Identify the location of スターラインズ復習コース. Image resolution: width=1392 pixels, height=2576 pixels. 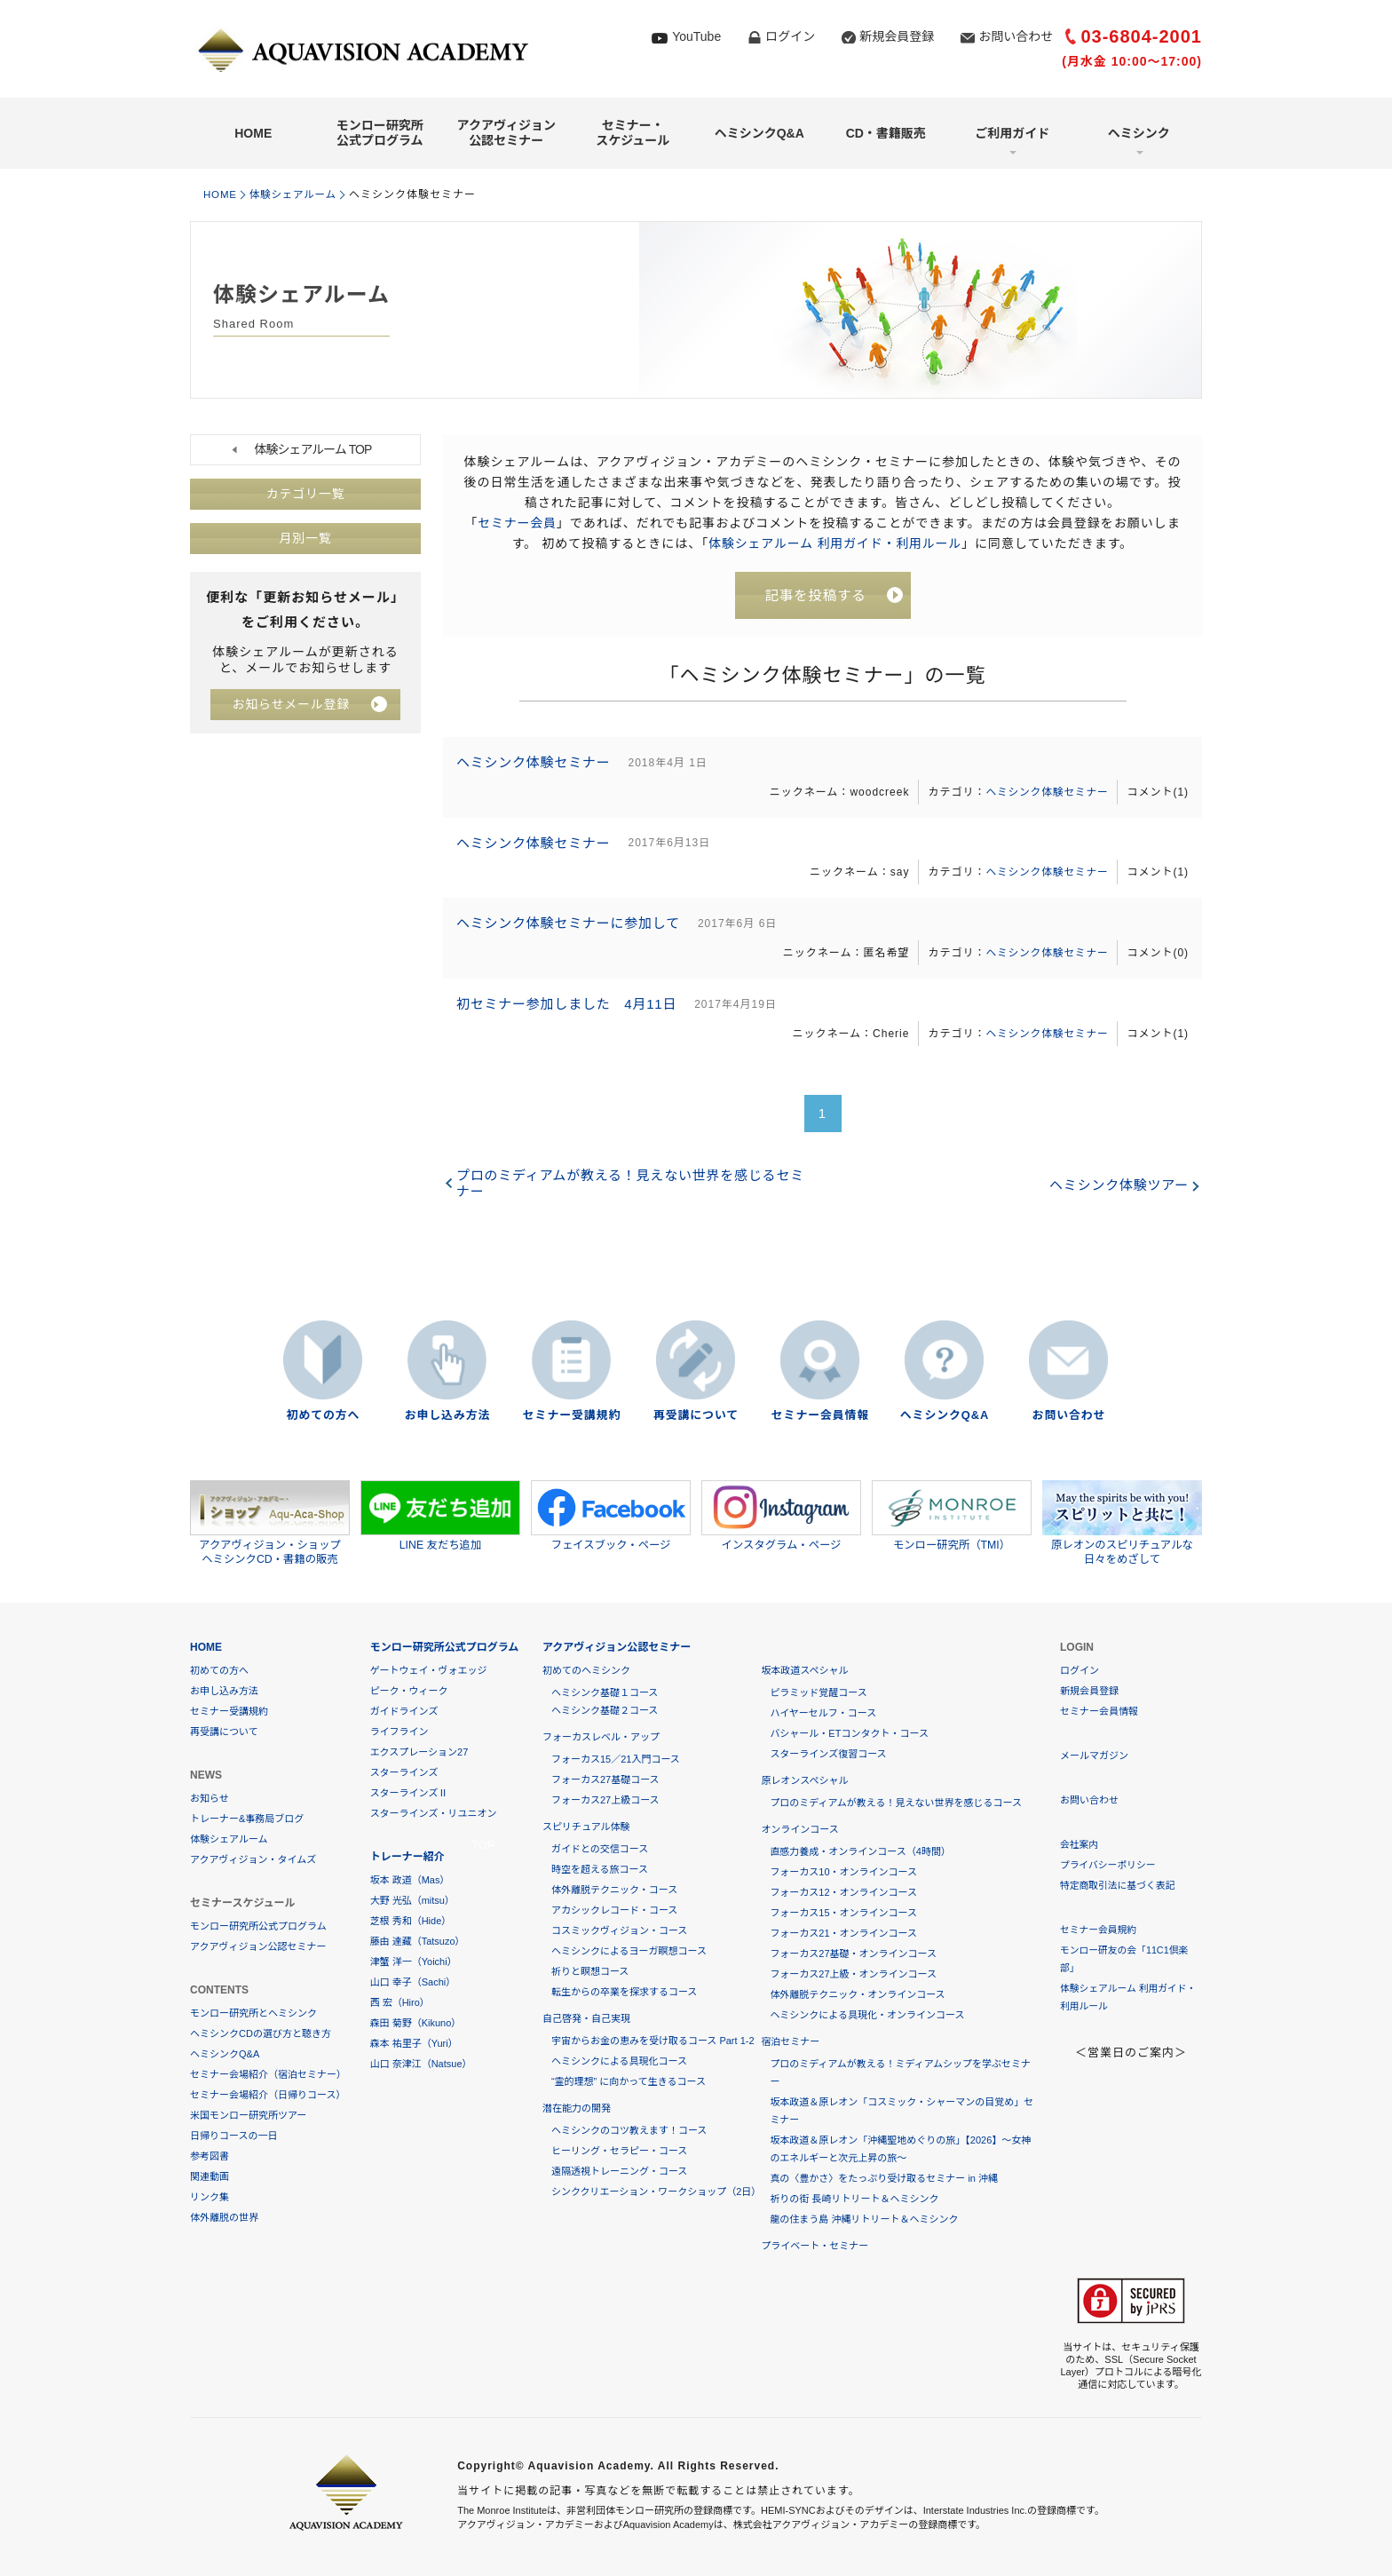
(828, 1753).